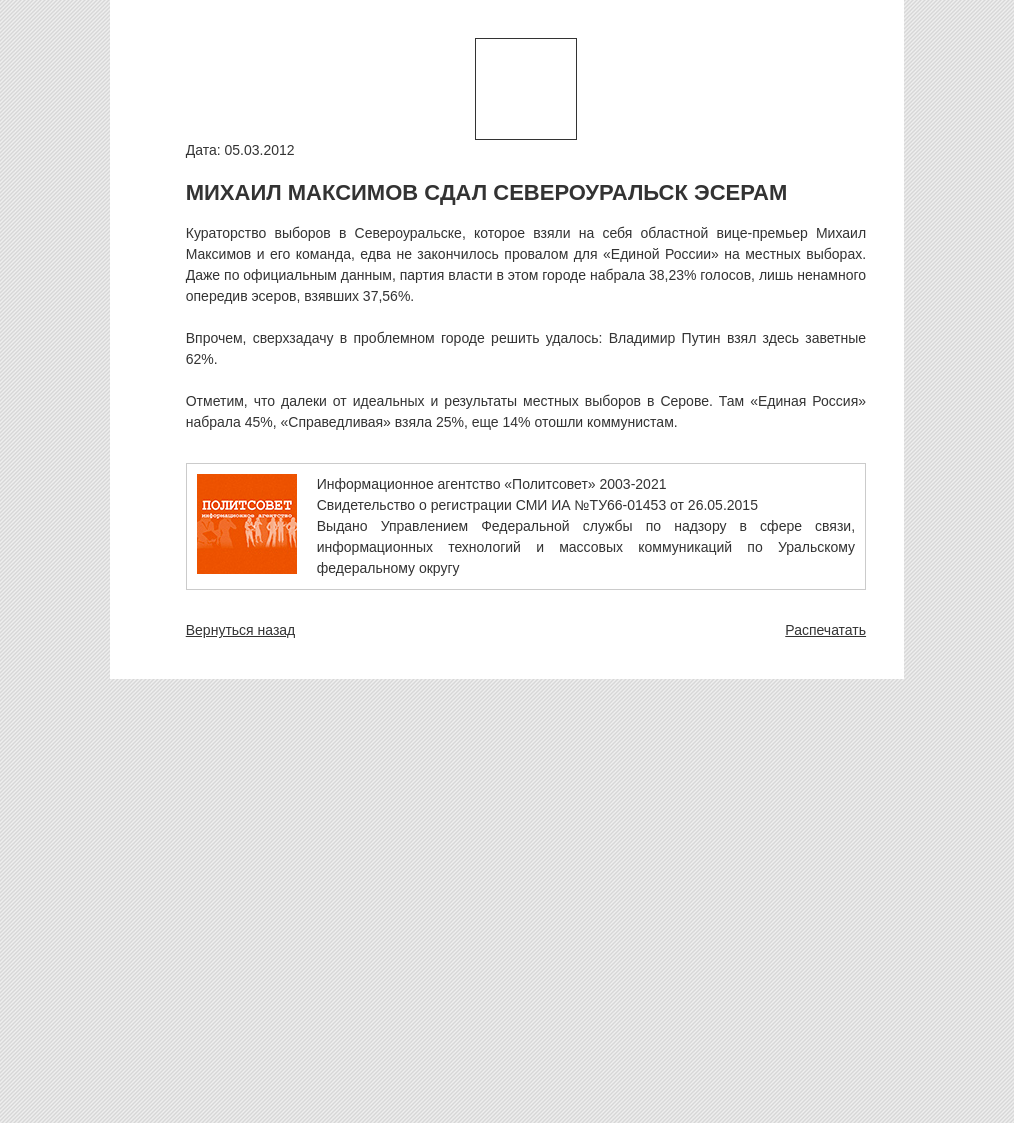 Image resolution: width=1014 pixels, height=1123 pixels. I want to click on Распечатать, so click(825, 630).